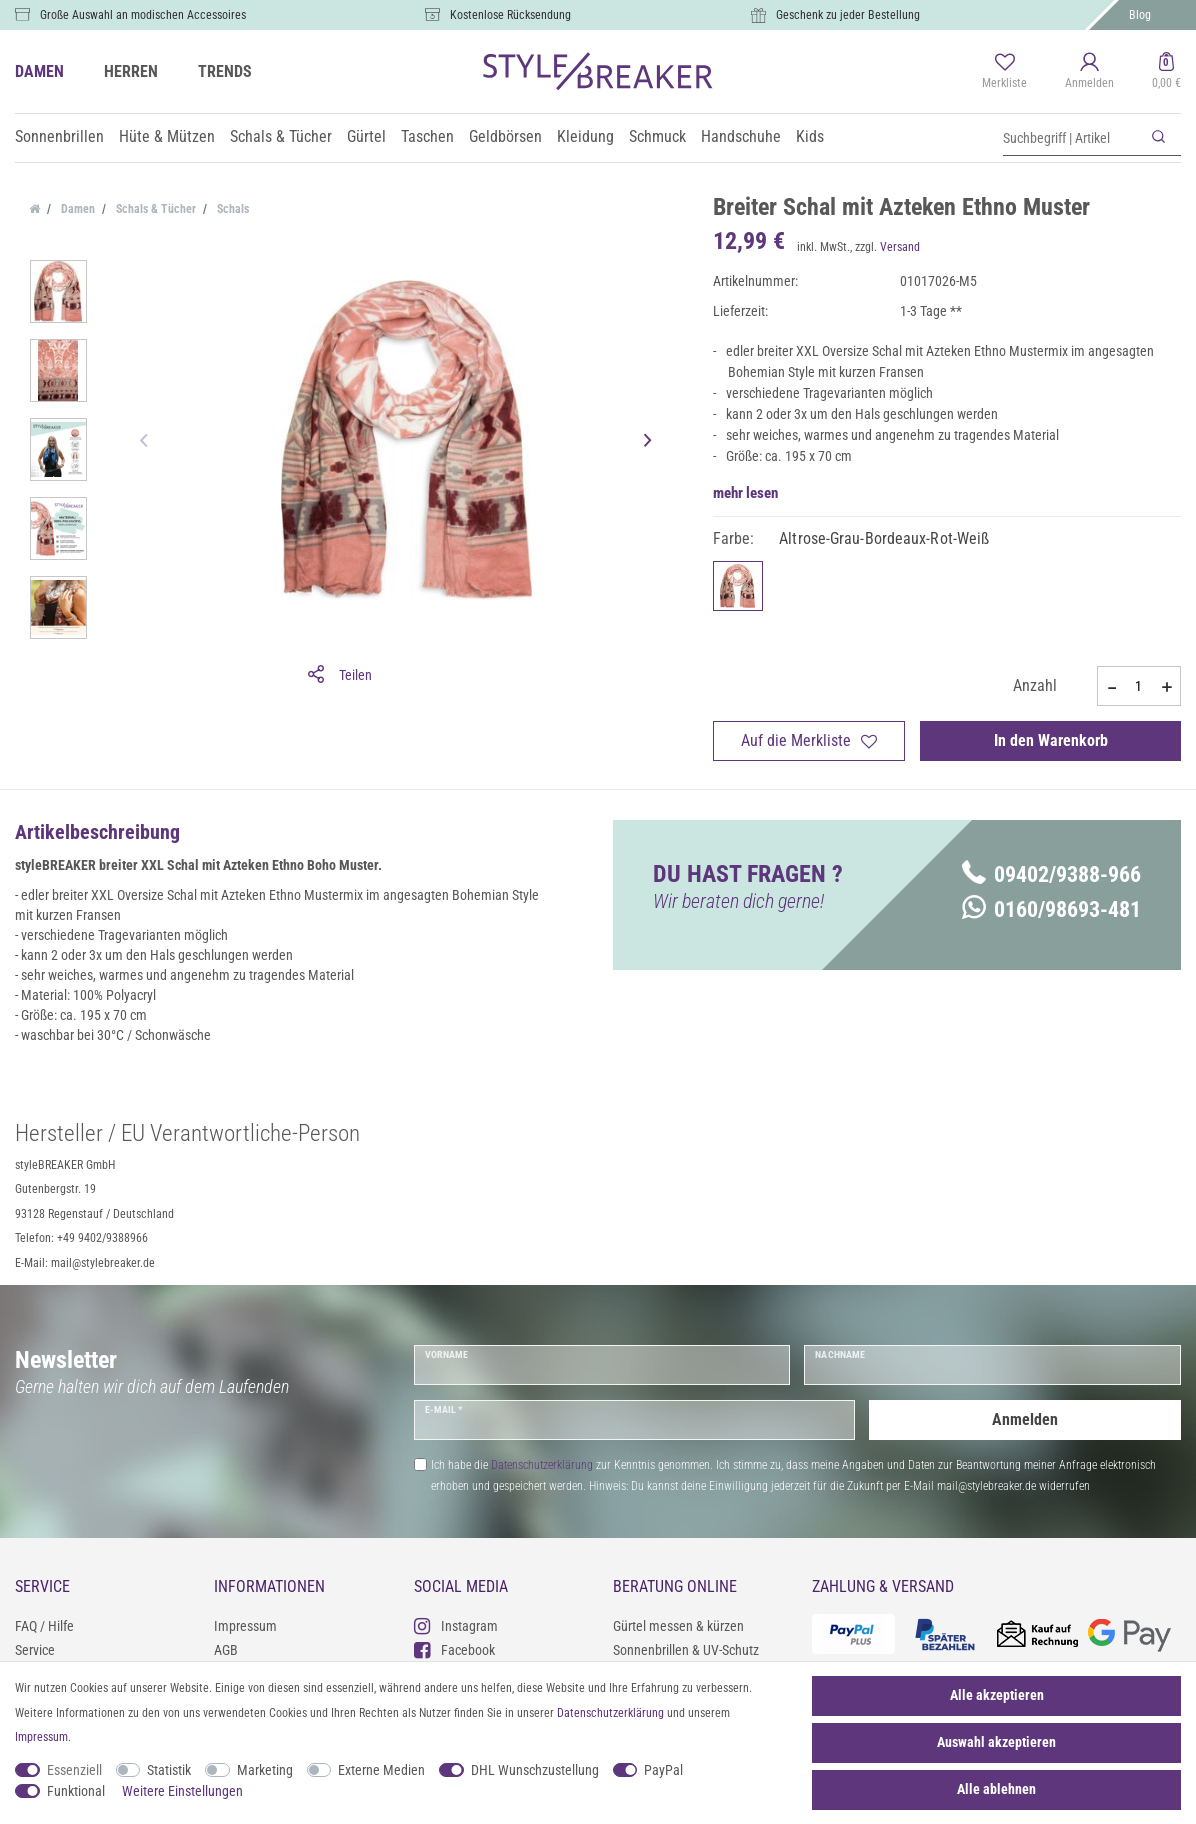  What do you see at coordinates (225, 71) in the screenshot?
I see `TRENDS` at bounding box center [225, 71].